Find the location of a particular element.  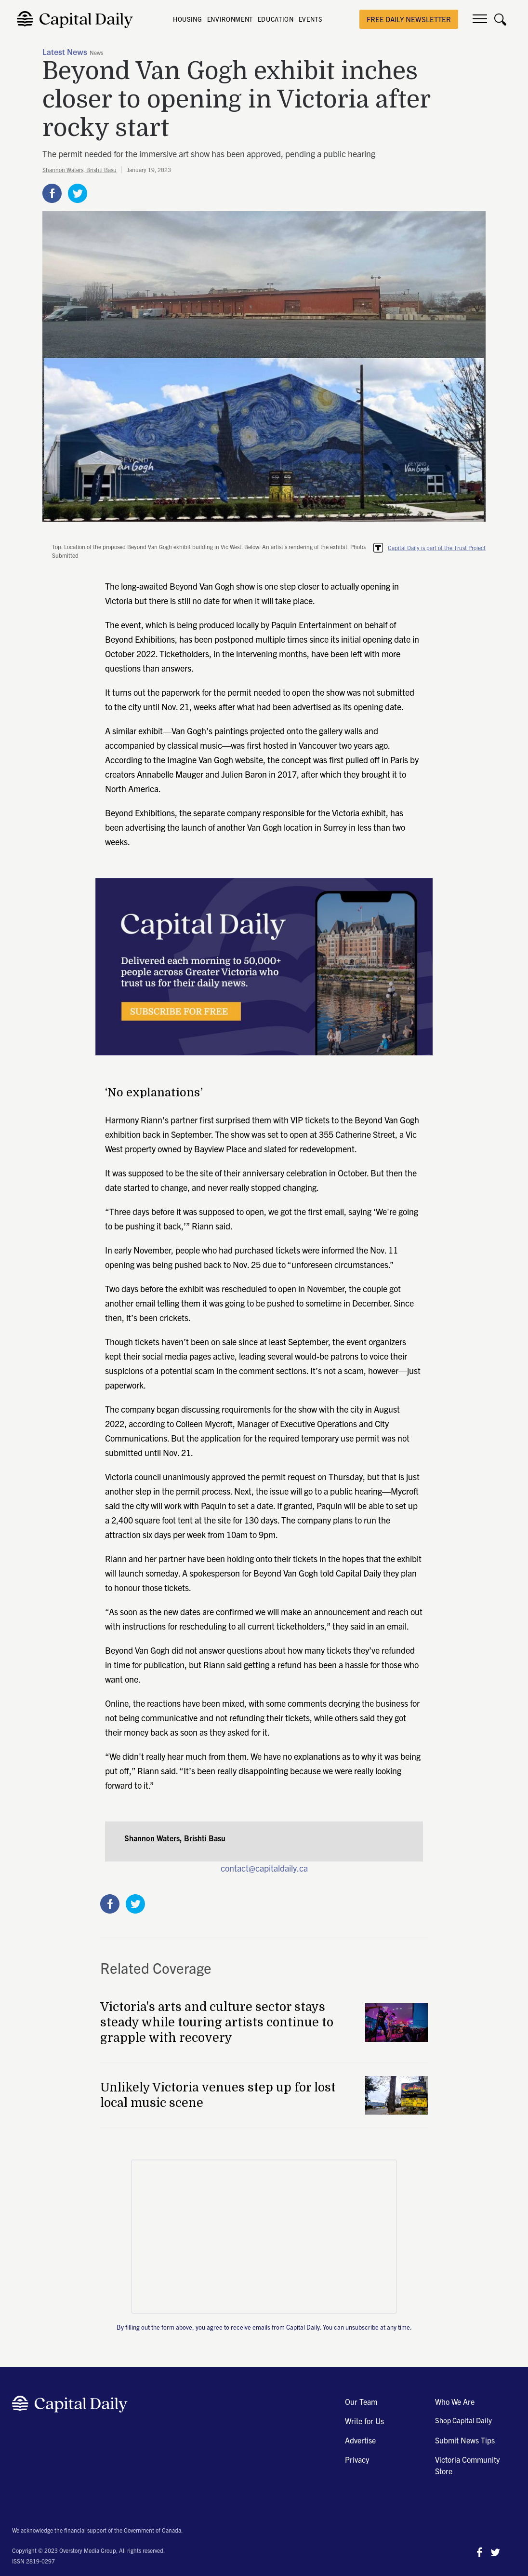

Privacy is located at coordinates (357, 2459).